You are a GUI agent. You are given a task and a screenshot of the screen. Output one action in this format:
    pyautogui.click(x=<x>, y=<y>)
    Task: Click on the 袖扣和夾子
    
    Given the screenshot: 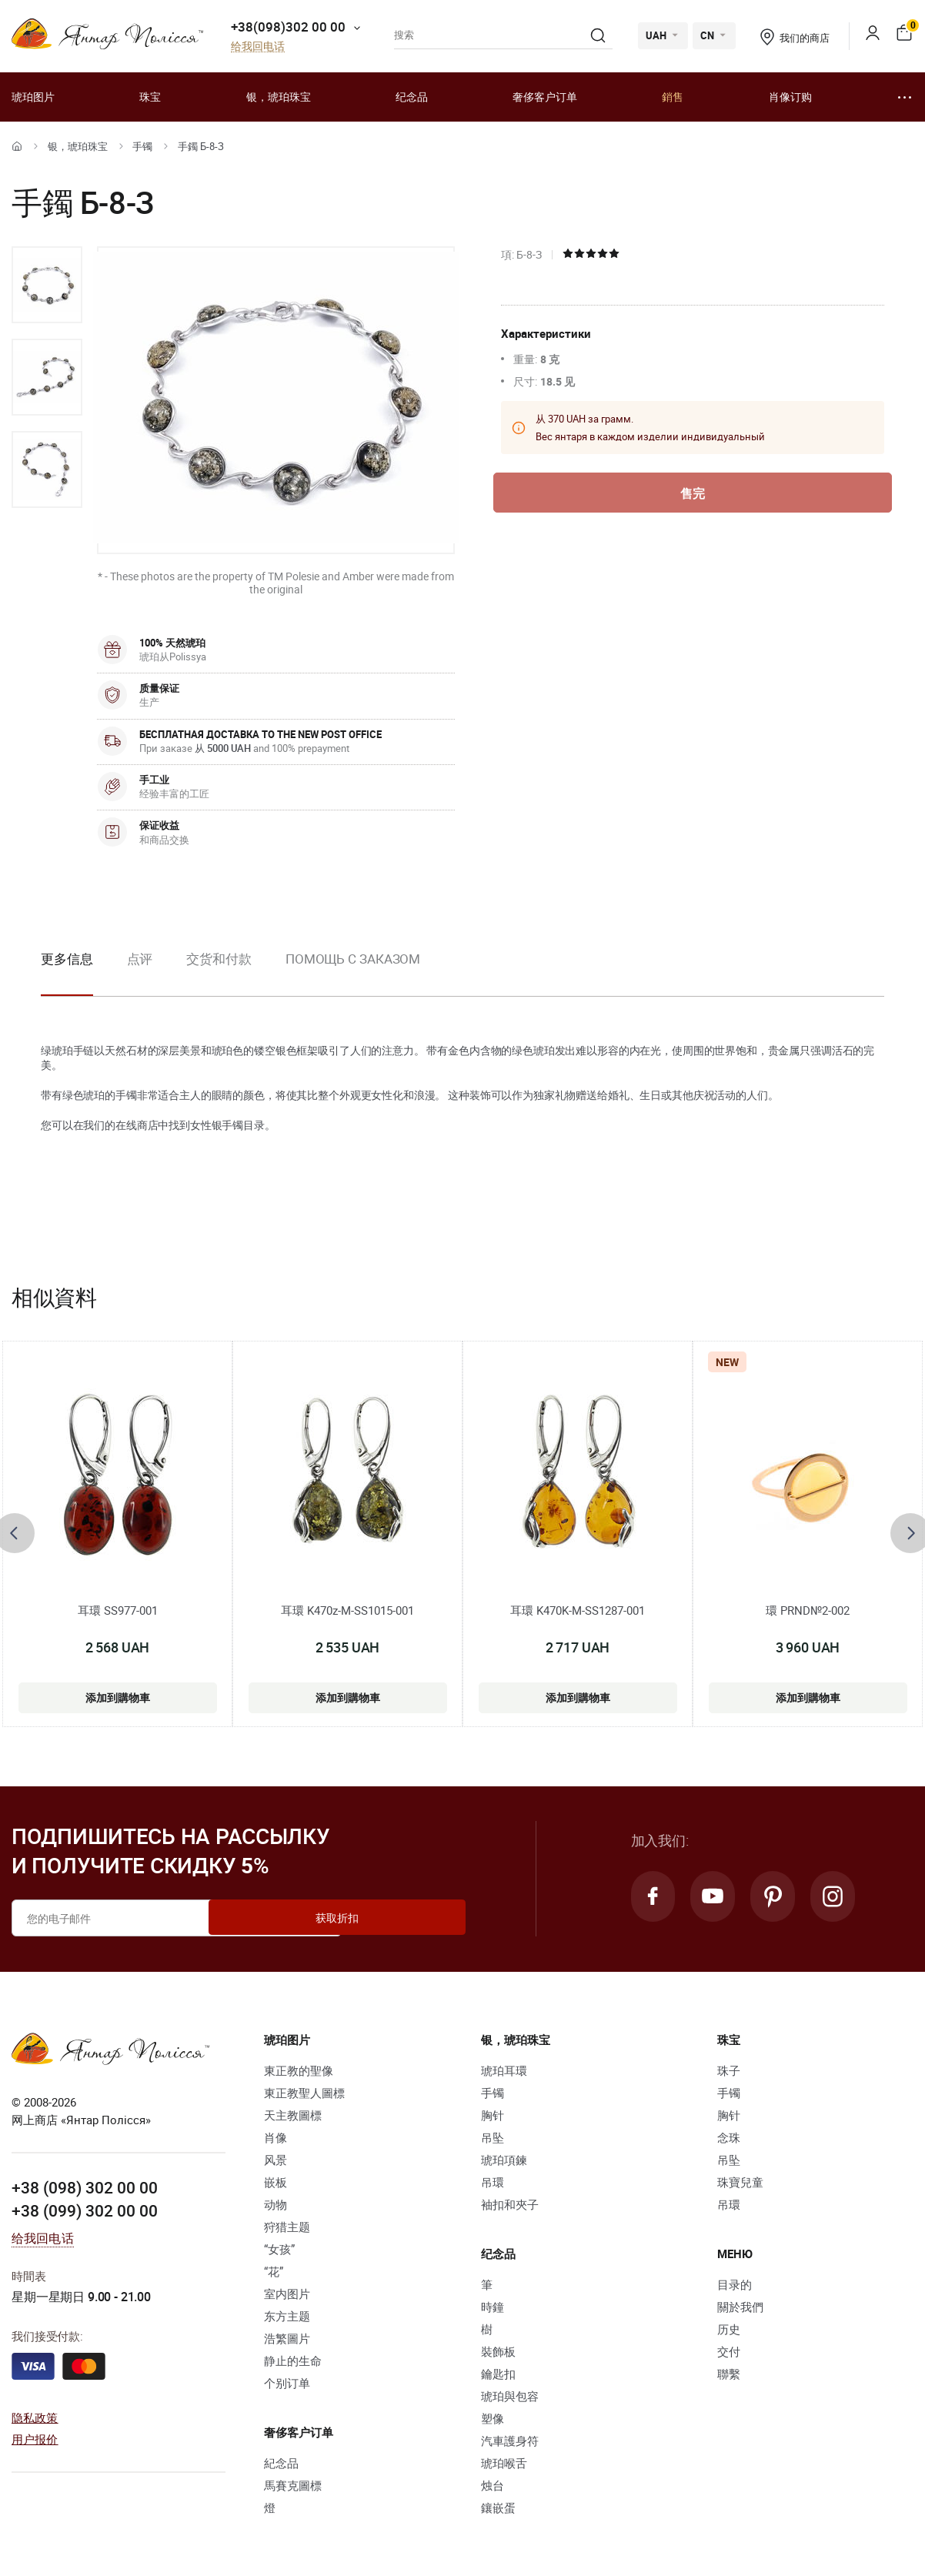 What is the action you would take?
    pyautogui.click(x=510, y=2204)
    